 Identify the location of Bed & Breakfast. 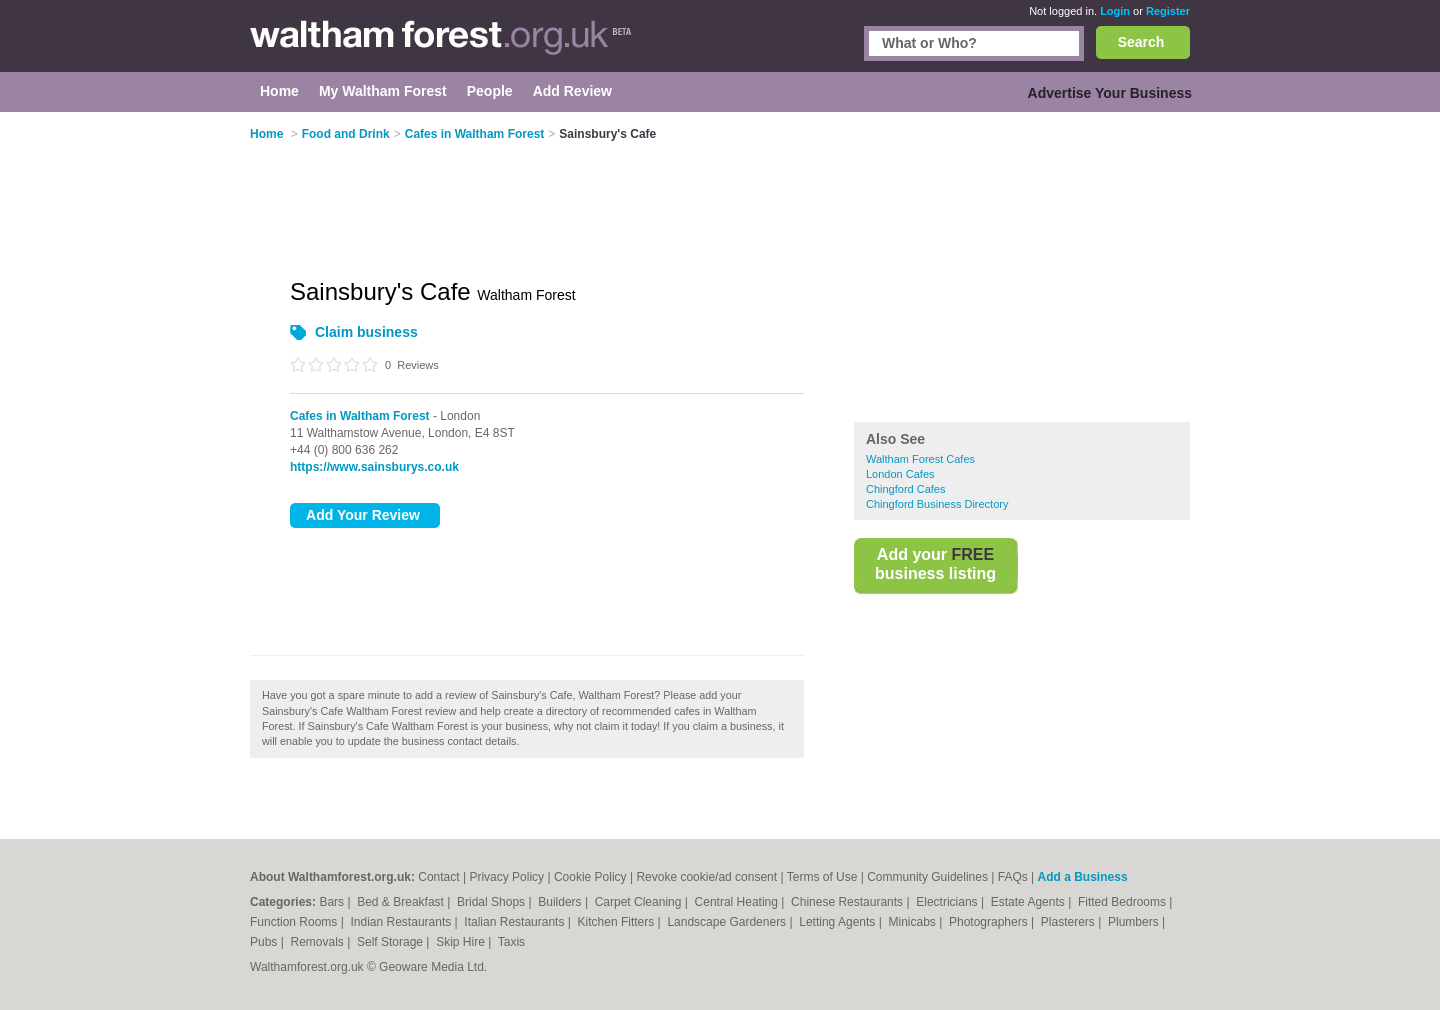
(402, 902).